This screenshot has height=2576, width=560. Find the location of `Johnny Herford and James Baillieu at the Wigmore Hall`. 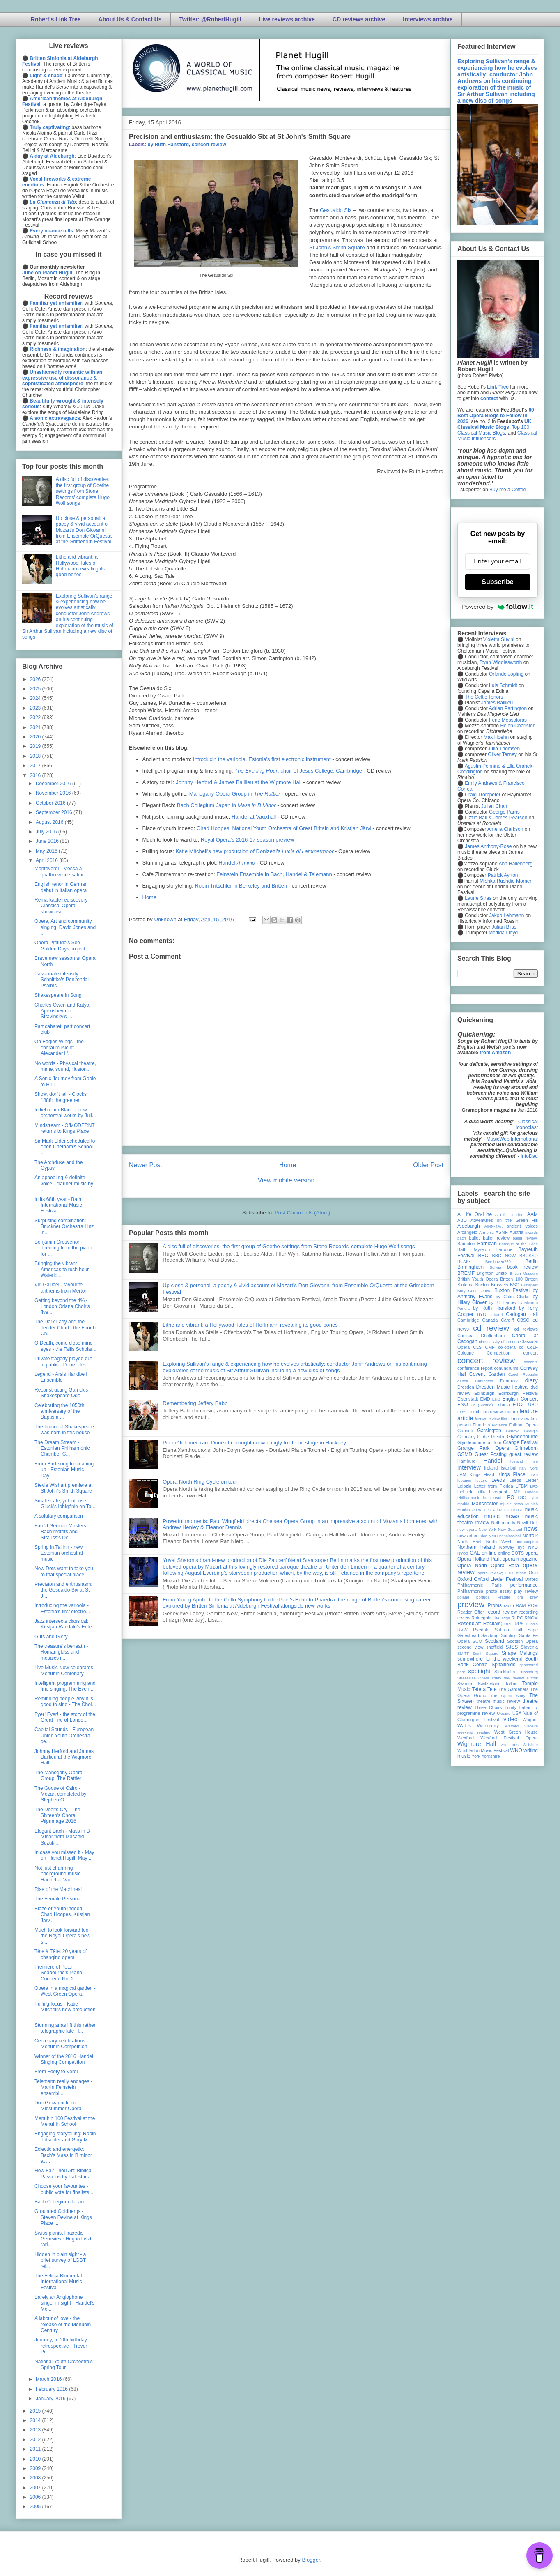

Johnny Herford and James Baillieu at the Wigmore Hall is located at coordinates (64, 1757).